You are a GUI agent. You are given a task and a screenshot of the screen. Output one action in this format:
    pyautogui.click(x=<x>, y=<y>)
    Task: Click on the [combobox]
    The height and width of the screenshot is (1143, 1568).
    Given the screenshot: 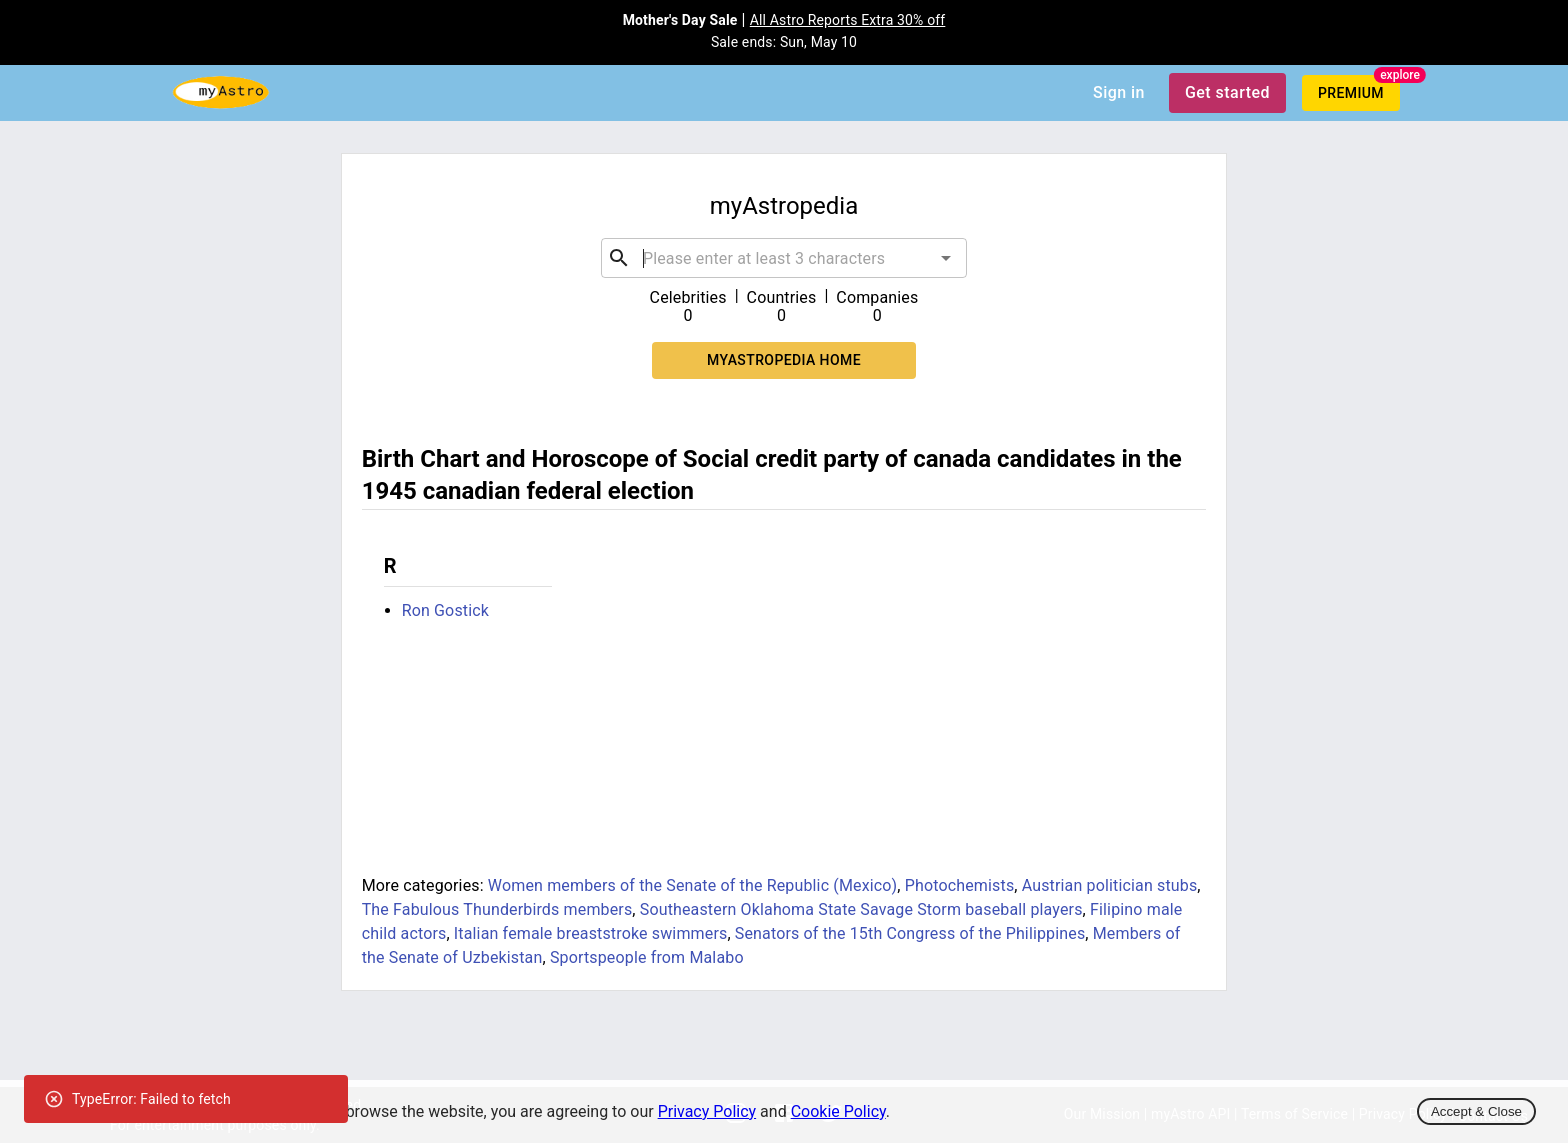 What is the action you would take?
    pyautogui.click(x=784, y=258)
    